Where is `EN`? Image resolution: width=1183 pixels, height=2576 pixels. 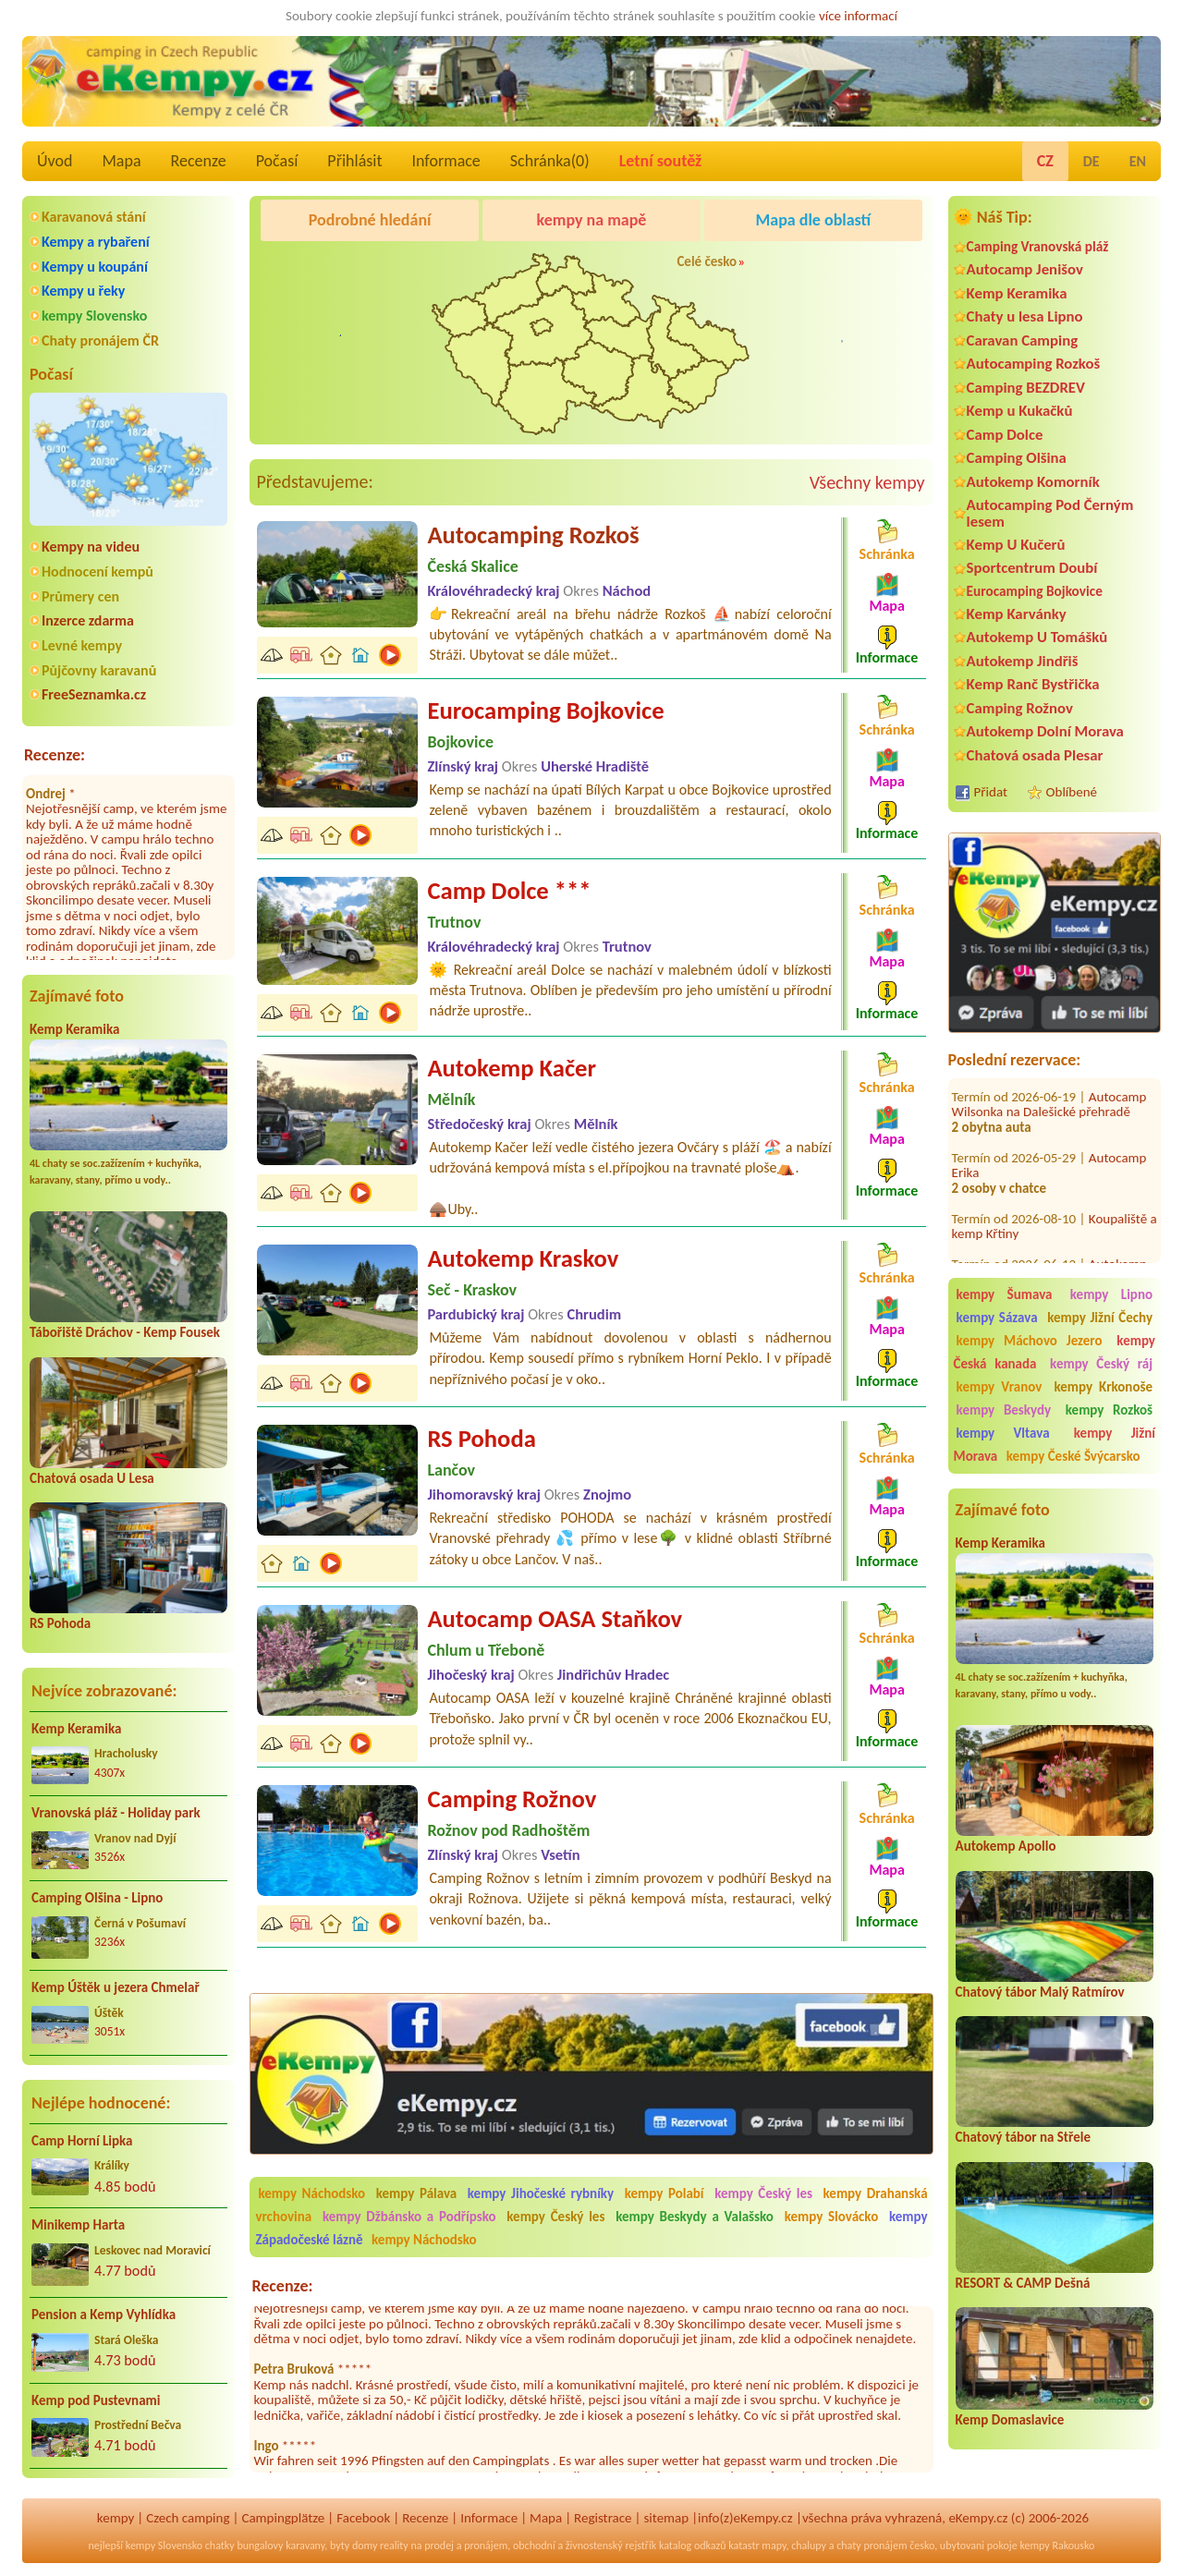
EN is located at coordinates (1137, 161).